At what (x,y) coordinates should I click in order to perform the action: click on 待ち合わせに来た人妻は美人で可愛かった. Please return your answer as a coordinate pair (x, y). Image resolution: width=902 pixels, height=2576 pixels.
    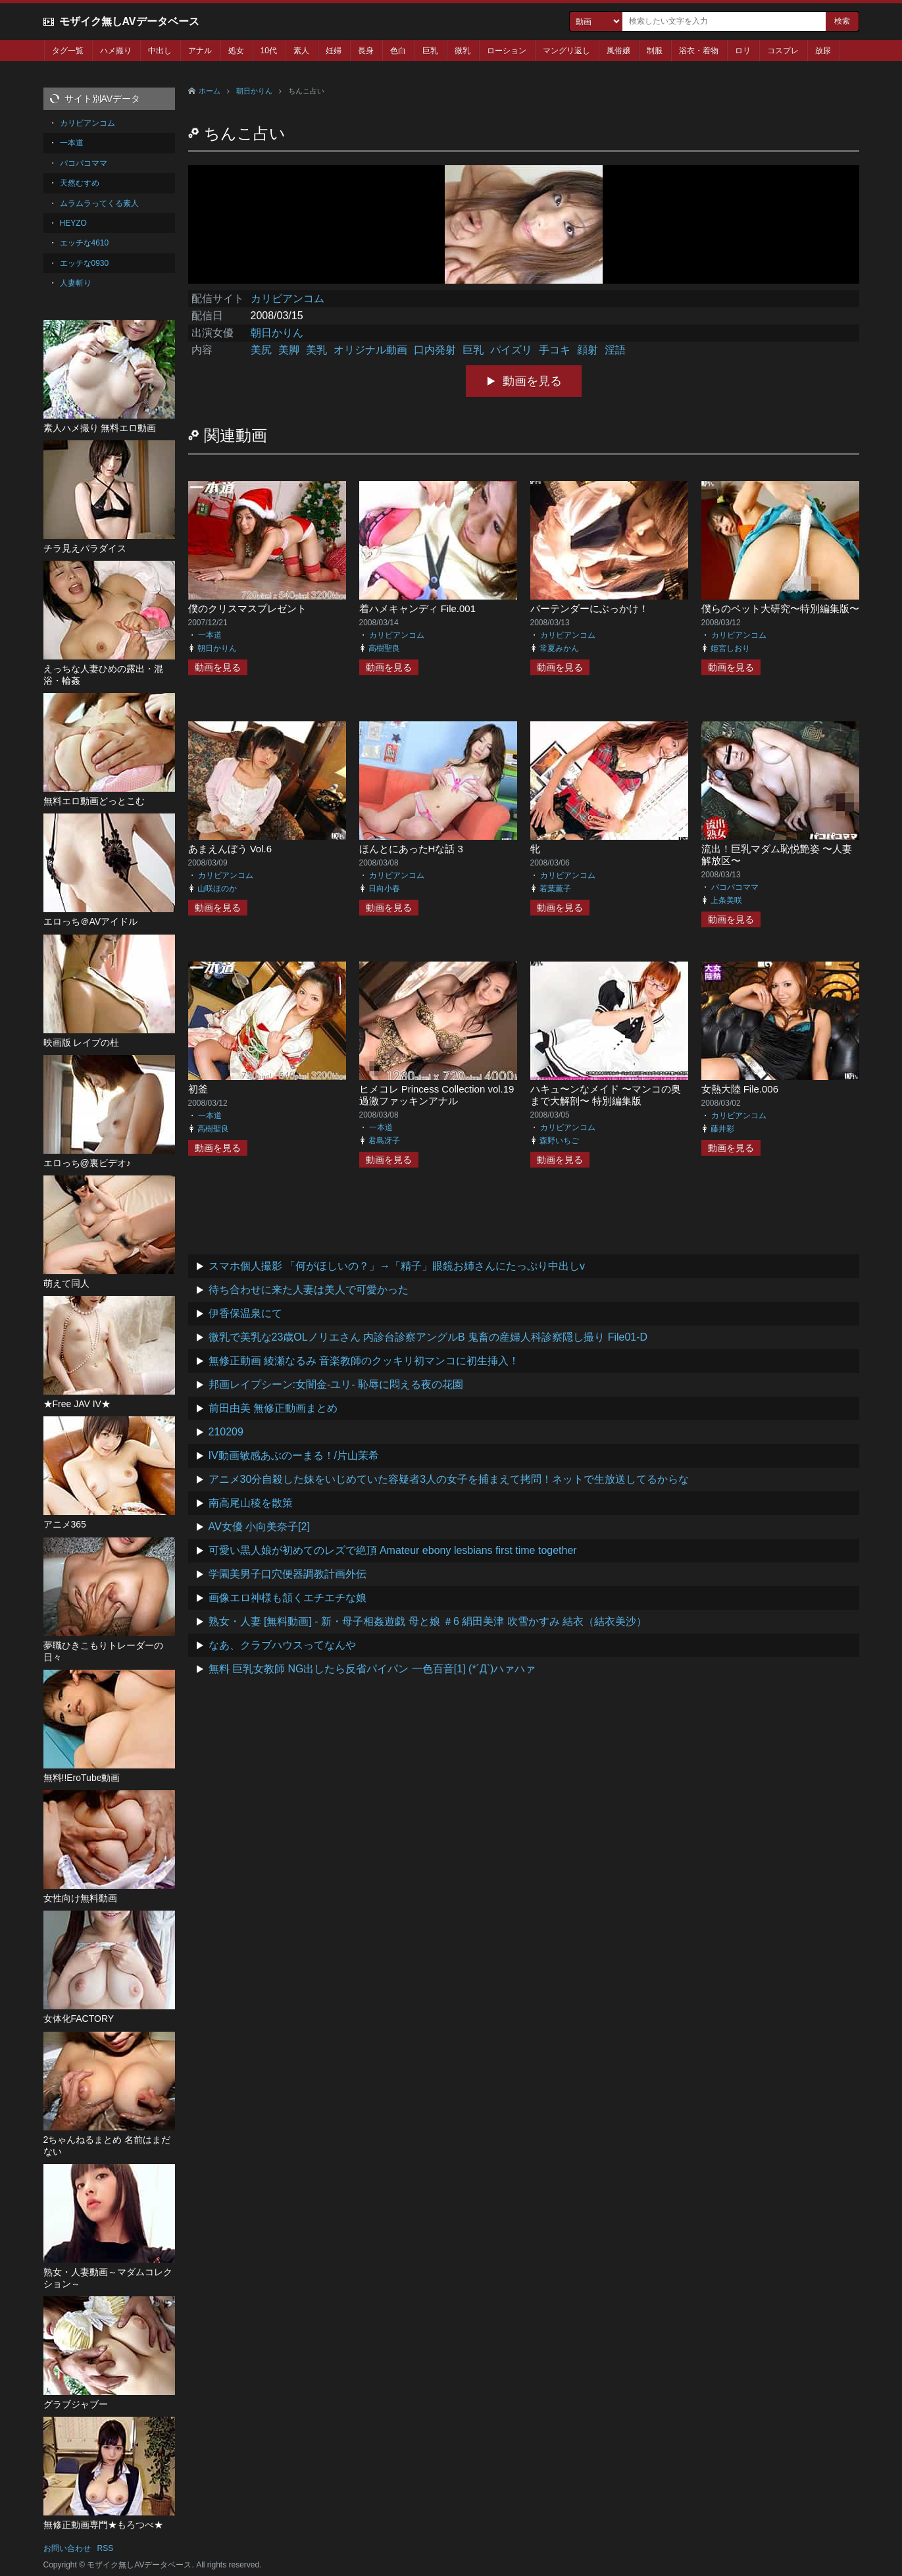
    Looking at the image, I should click on (309, 1289).